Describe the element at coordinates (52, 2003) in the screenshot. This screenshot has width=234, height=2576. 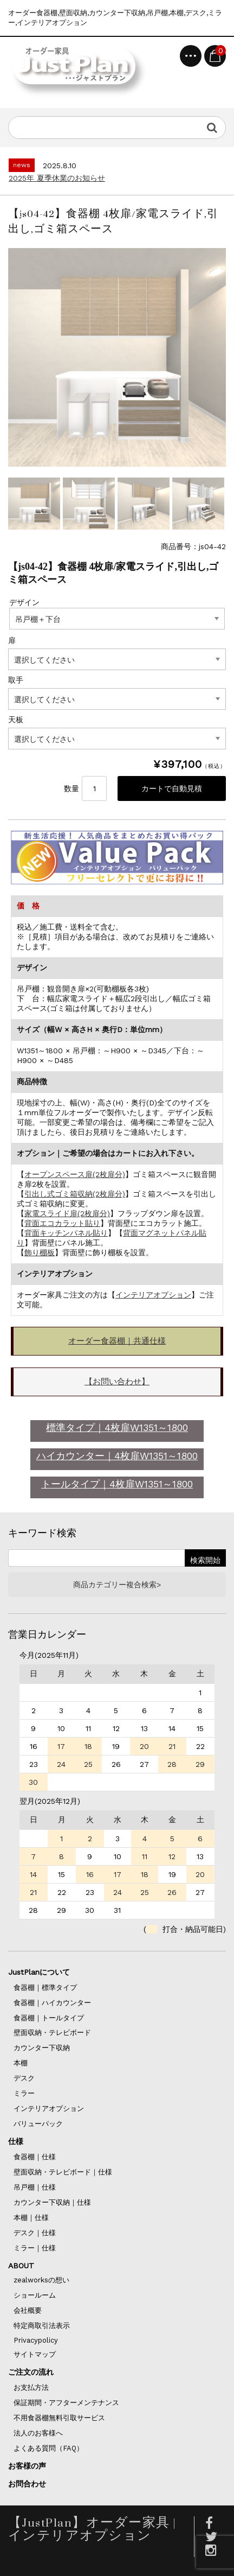
I see `食器棚｜ハイカウンター` at that location.